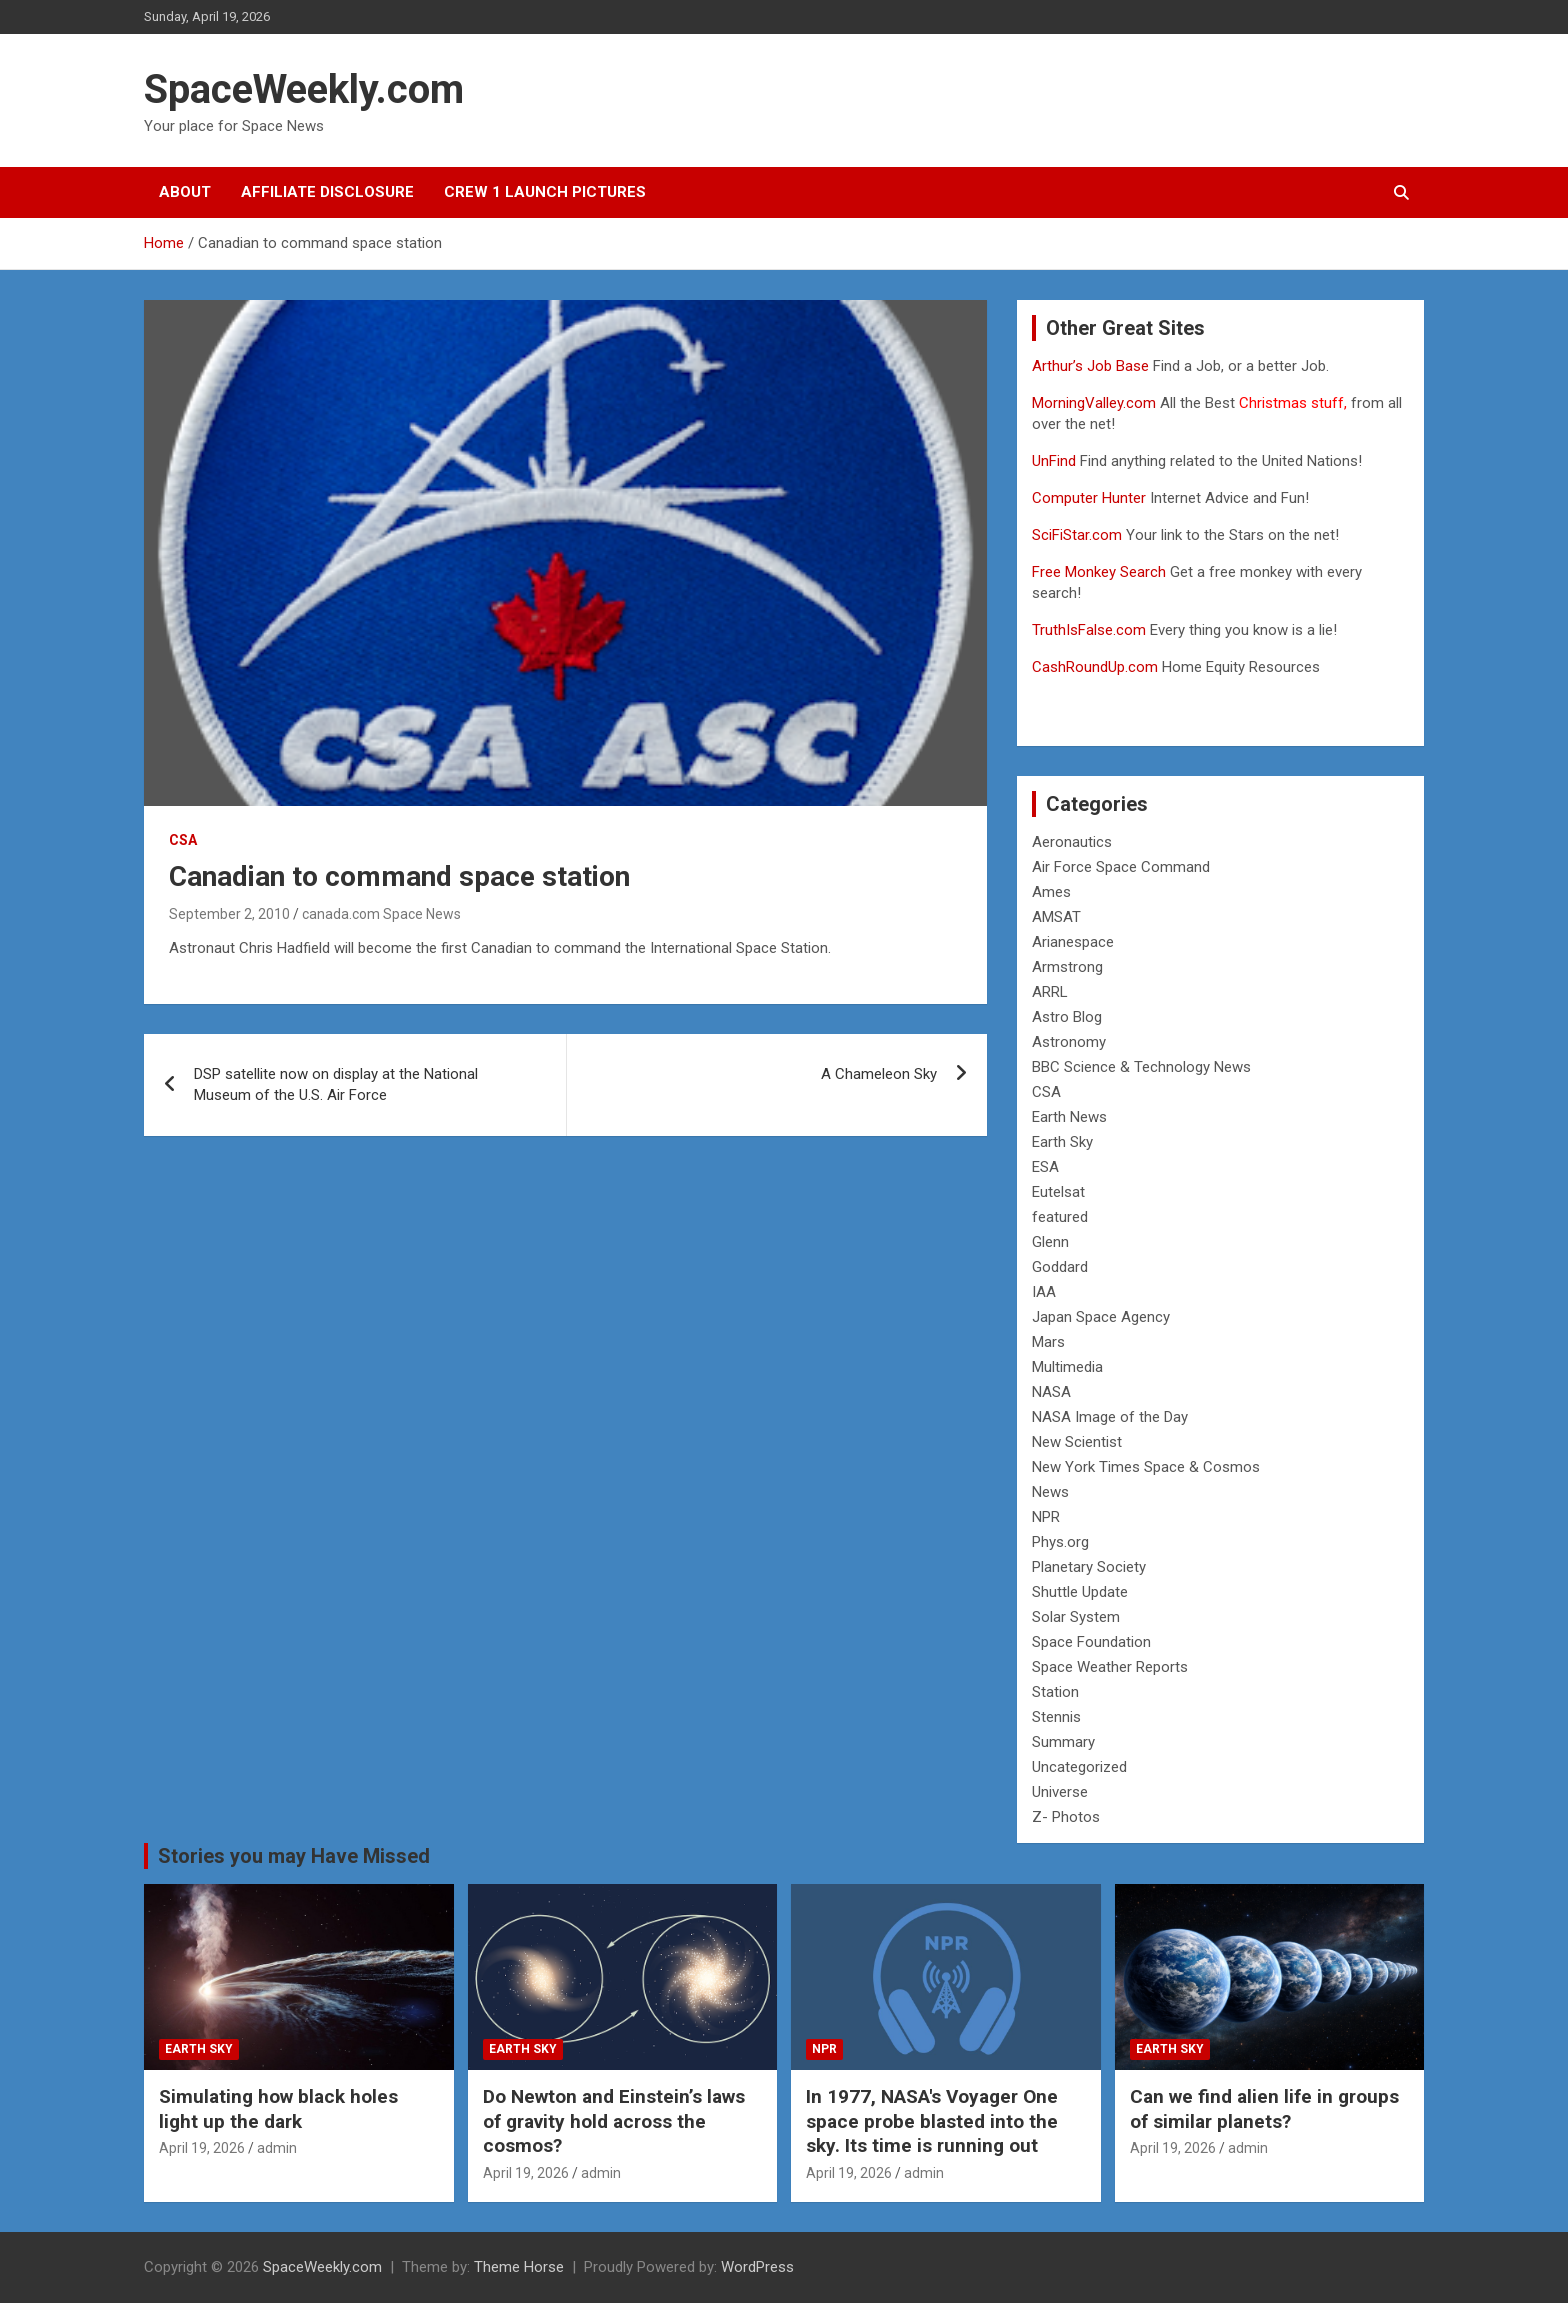 Image resolution: width=1568 pixels, height=2303 pixels. What do you see at coordinates (1141, 1067) in the screenshot?
I see `BBC Science & Technology News` at bounding box center [1141, 1067].